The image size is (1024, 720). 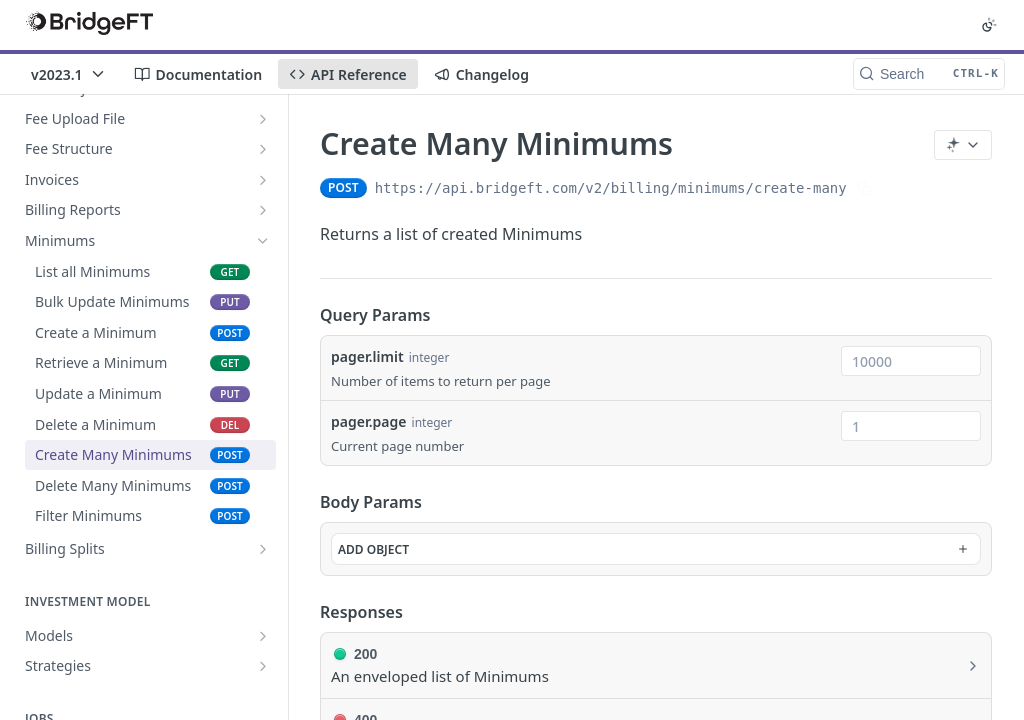 What do you see at coordinates (369, 421) in the screenshot?
I see `pager.page` at bounding box center [369, 421].